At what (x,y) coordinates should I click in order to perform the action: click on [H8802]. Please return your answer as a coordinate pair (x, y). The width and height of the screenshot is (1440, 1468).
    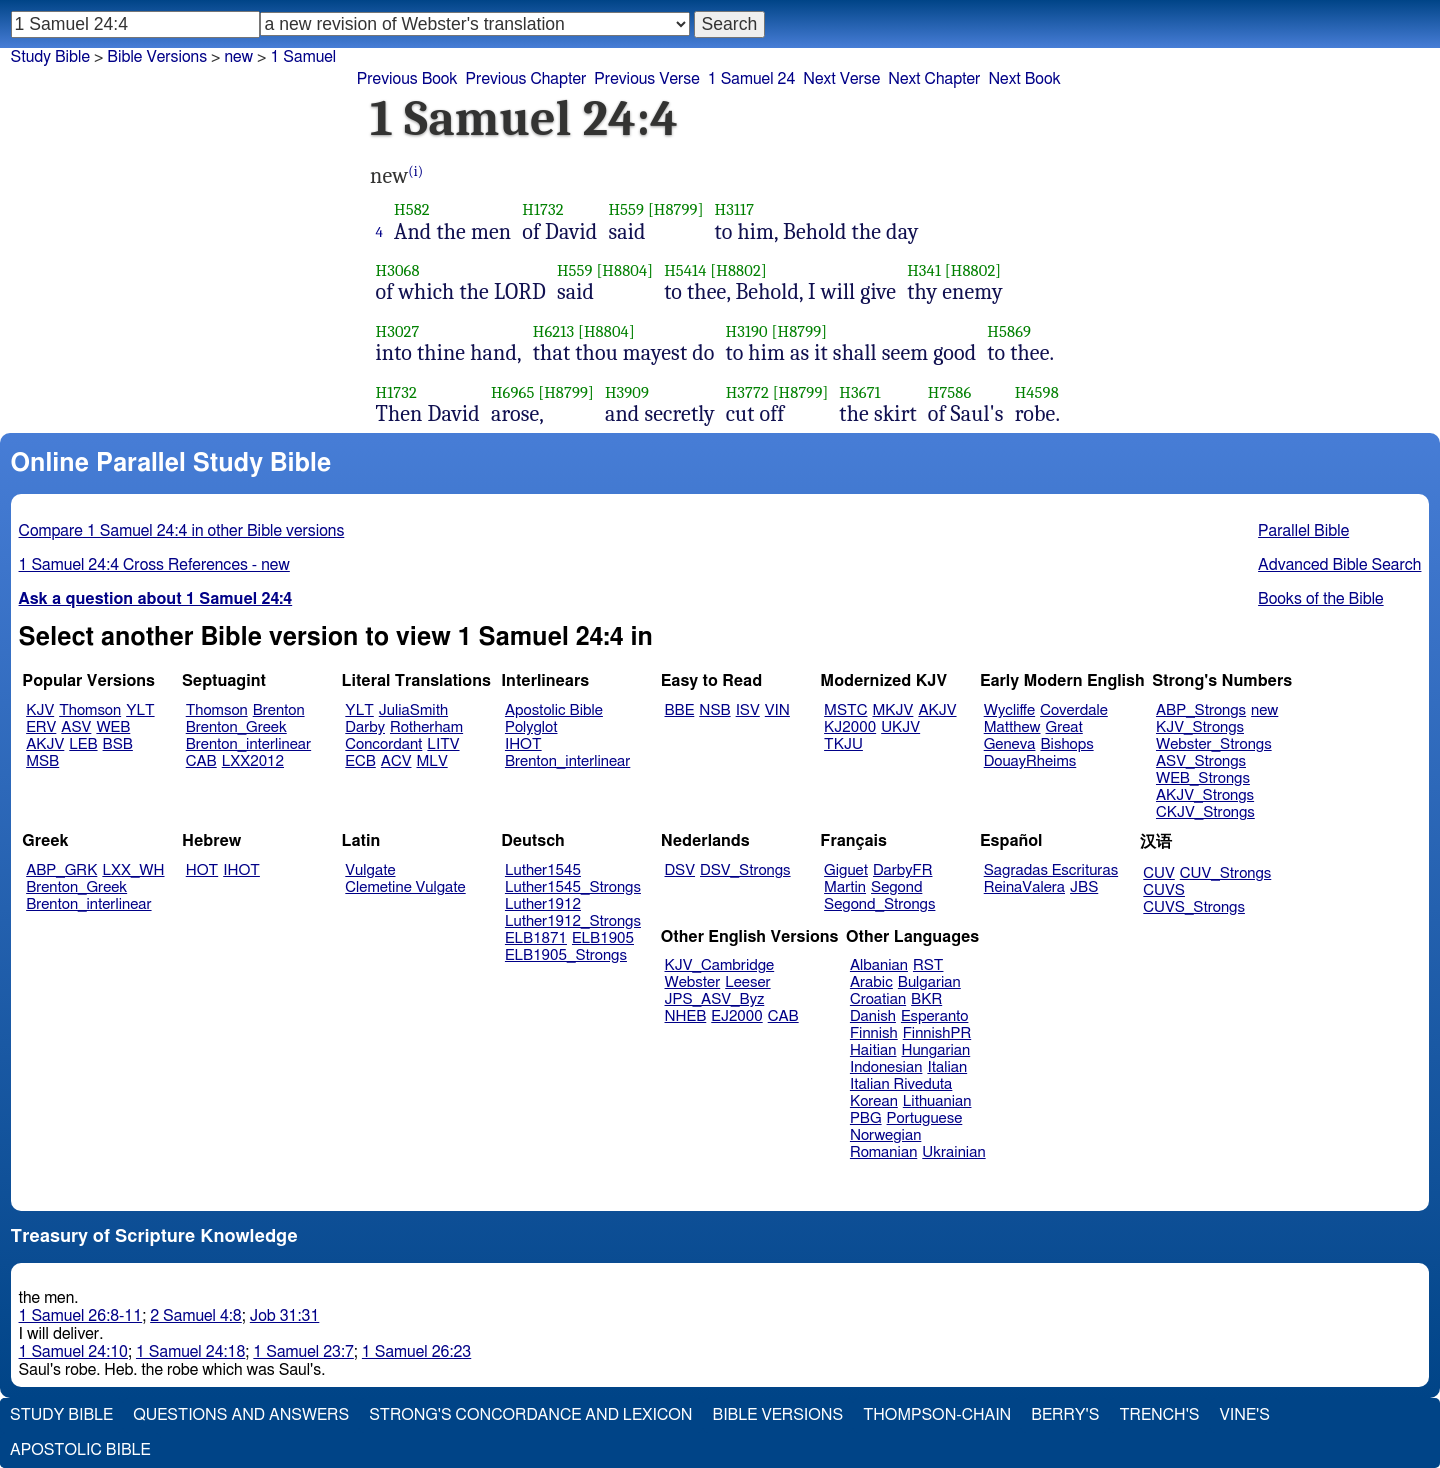
    Looking at the image, I should click on (738, 270).